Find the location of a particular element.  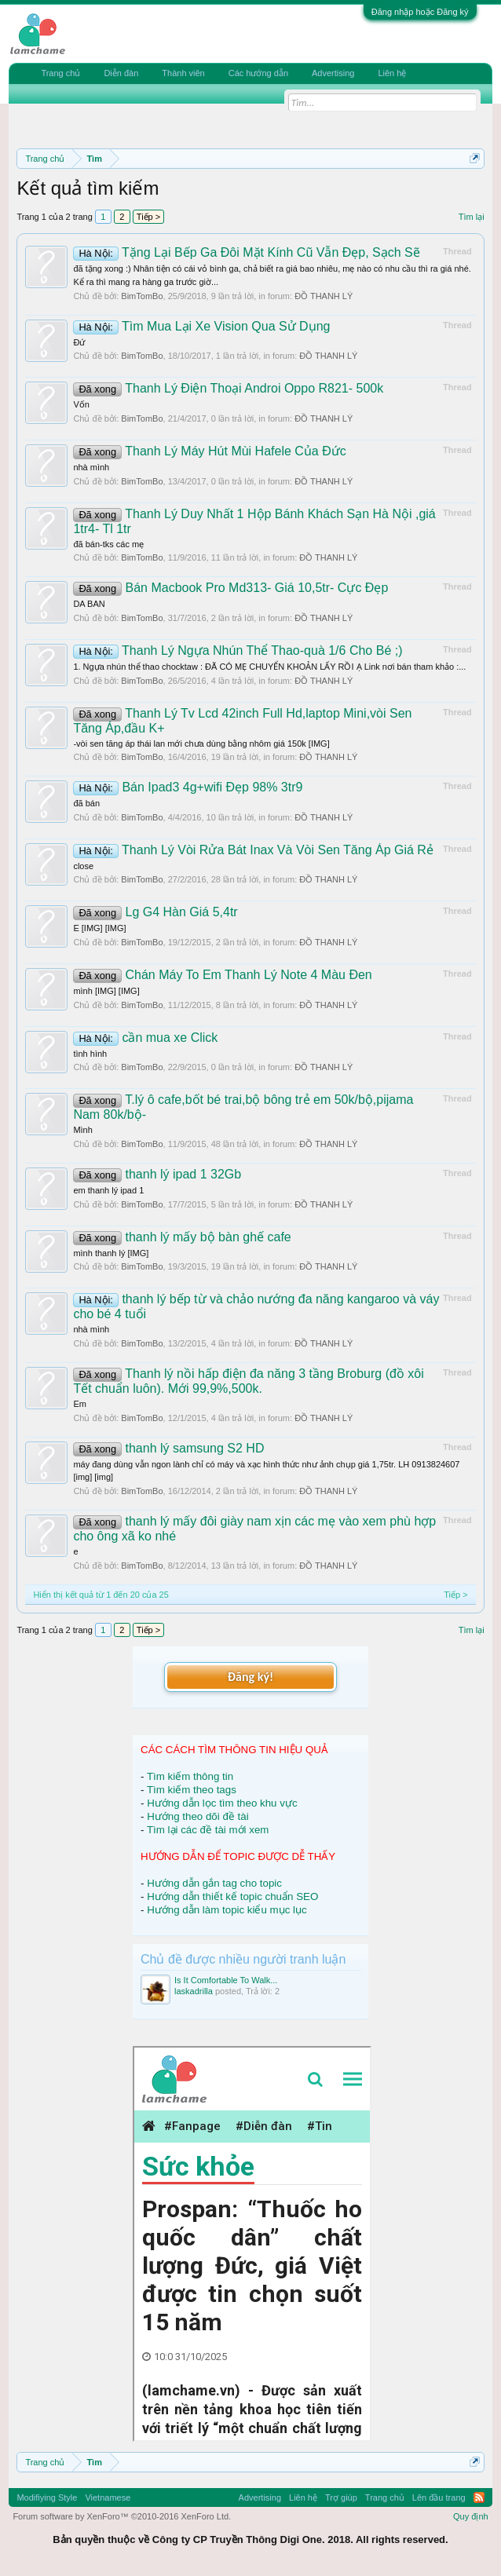

Lên đầu trang is located at coordinates (439, 2497).